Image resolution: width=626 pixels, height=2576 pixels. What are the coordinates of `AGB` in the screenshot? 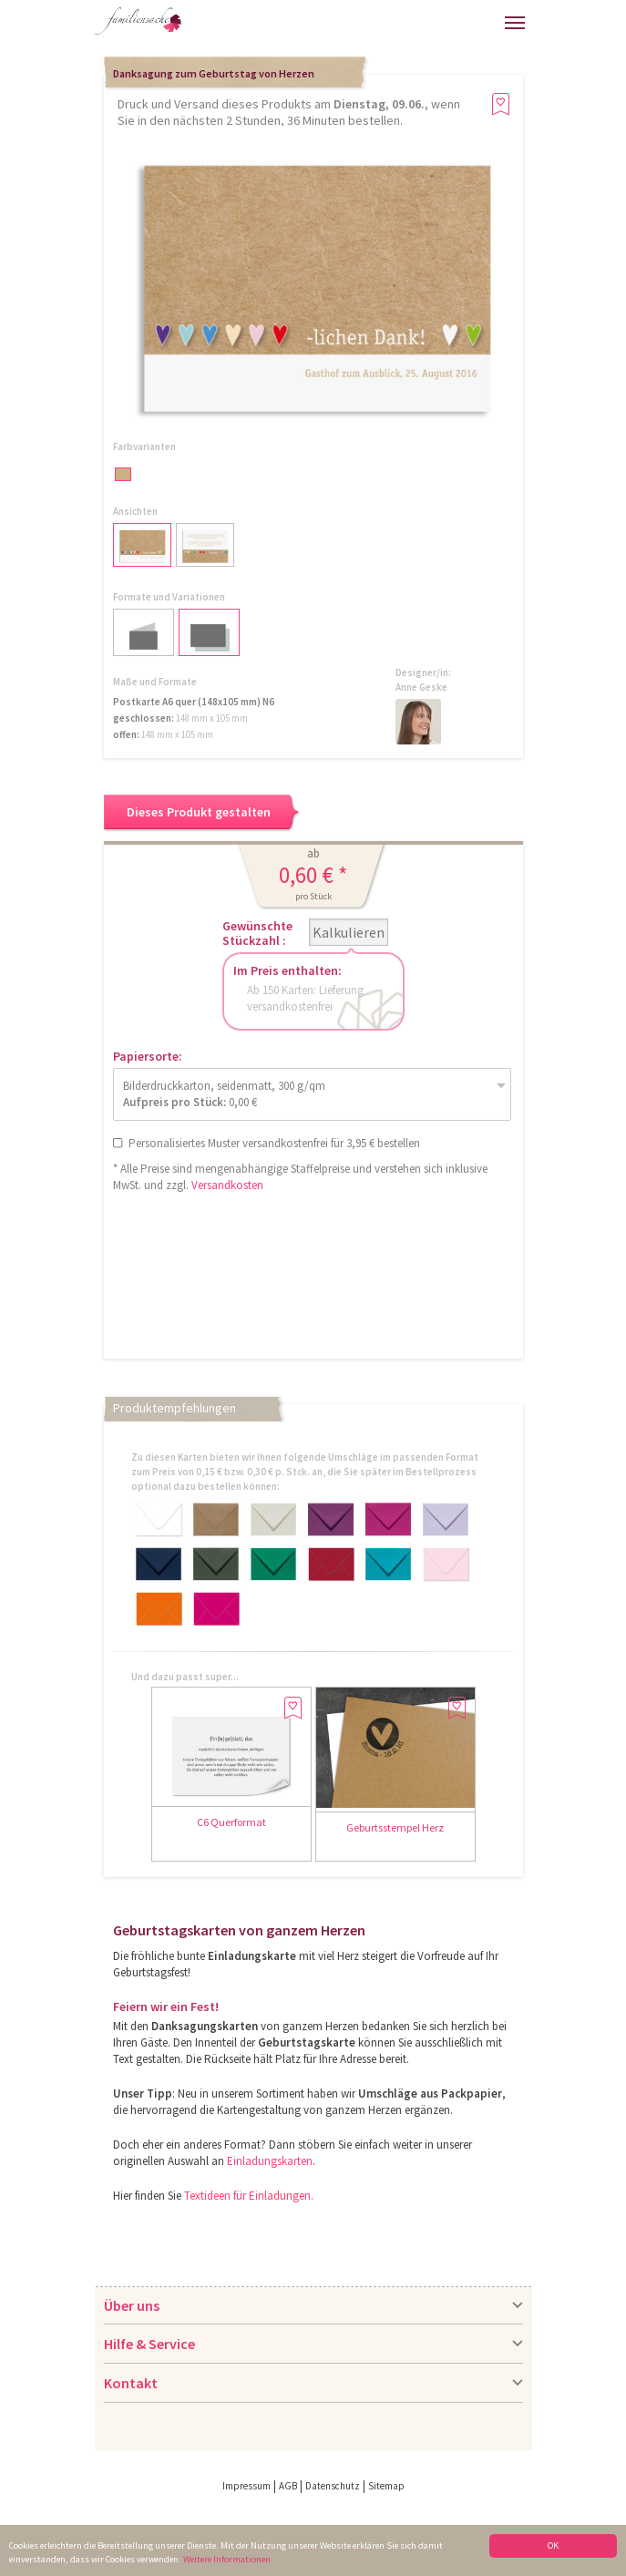 It's located at (288, 2485).